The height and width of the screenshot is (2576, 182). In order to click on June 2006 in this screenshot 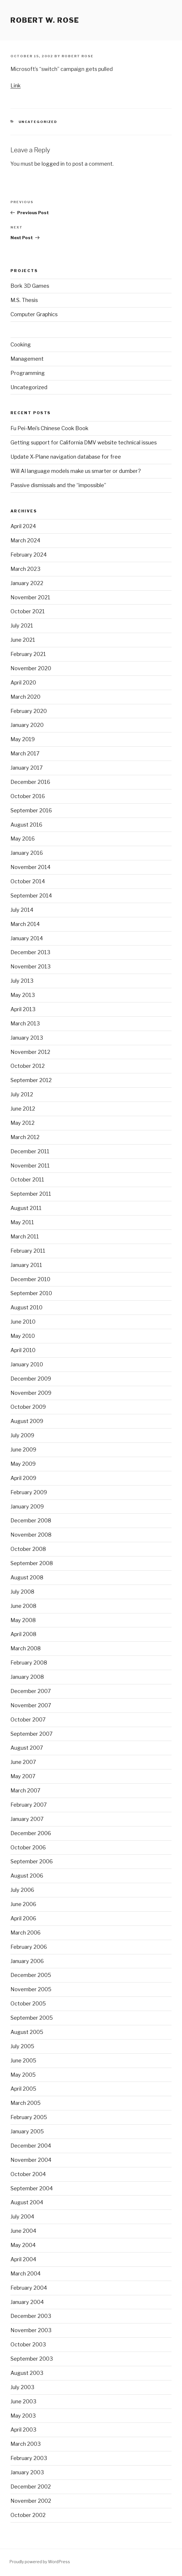, I will do `click(23, 1904)`.